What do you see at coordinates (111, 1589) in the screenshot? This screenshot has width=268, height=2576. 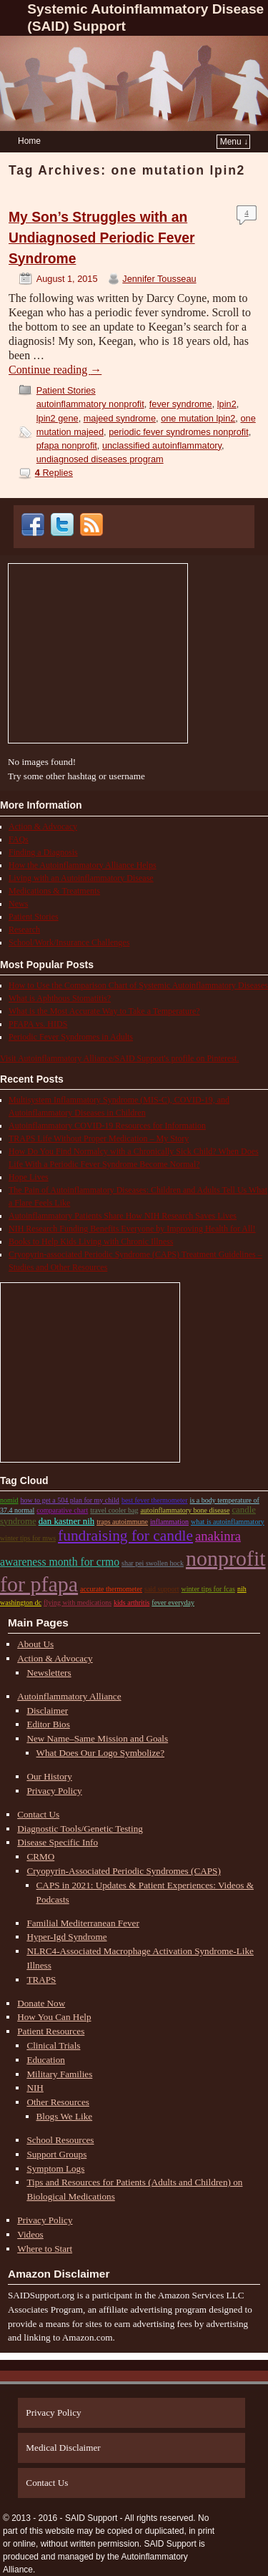 I see `accurate thermometer` at bounding box center [111, 1589].